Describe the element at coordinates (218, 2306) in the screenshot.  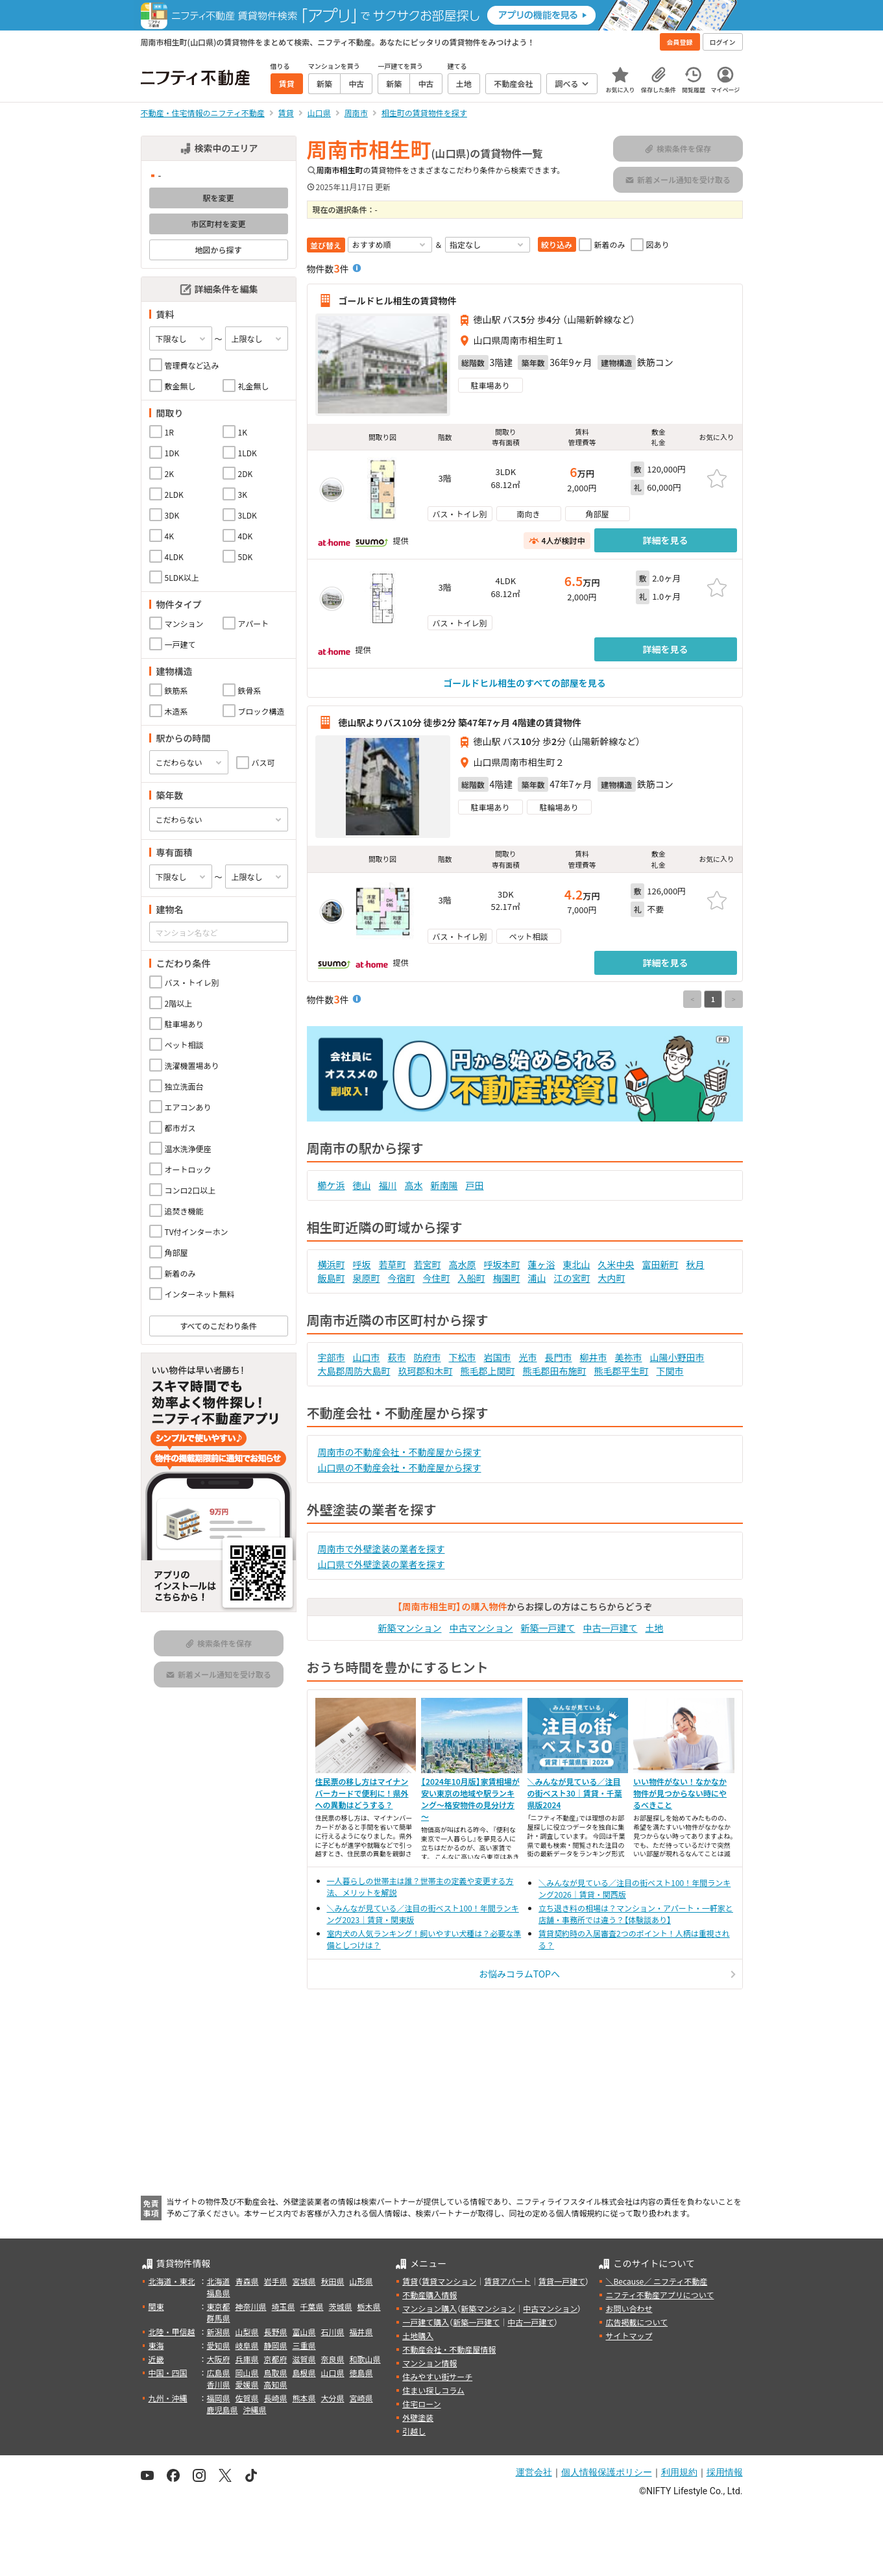
I see `東京都` at that location.